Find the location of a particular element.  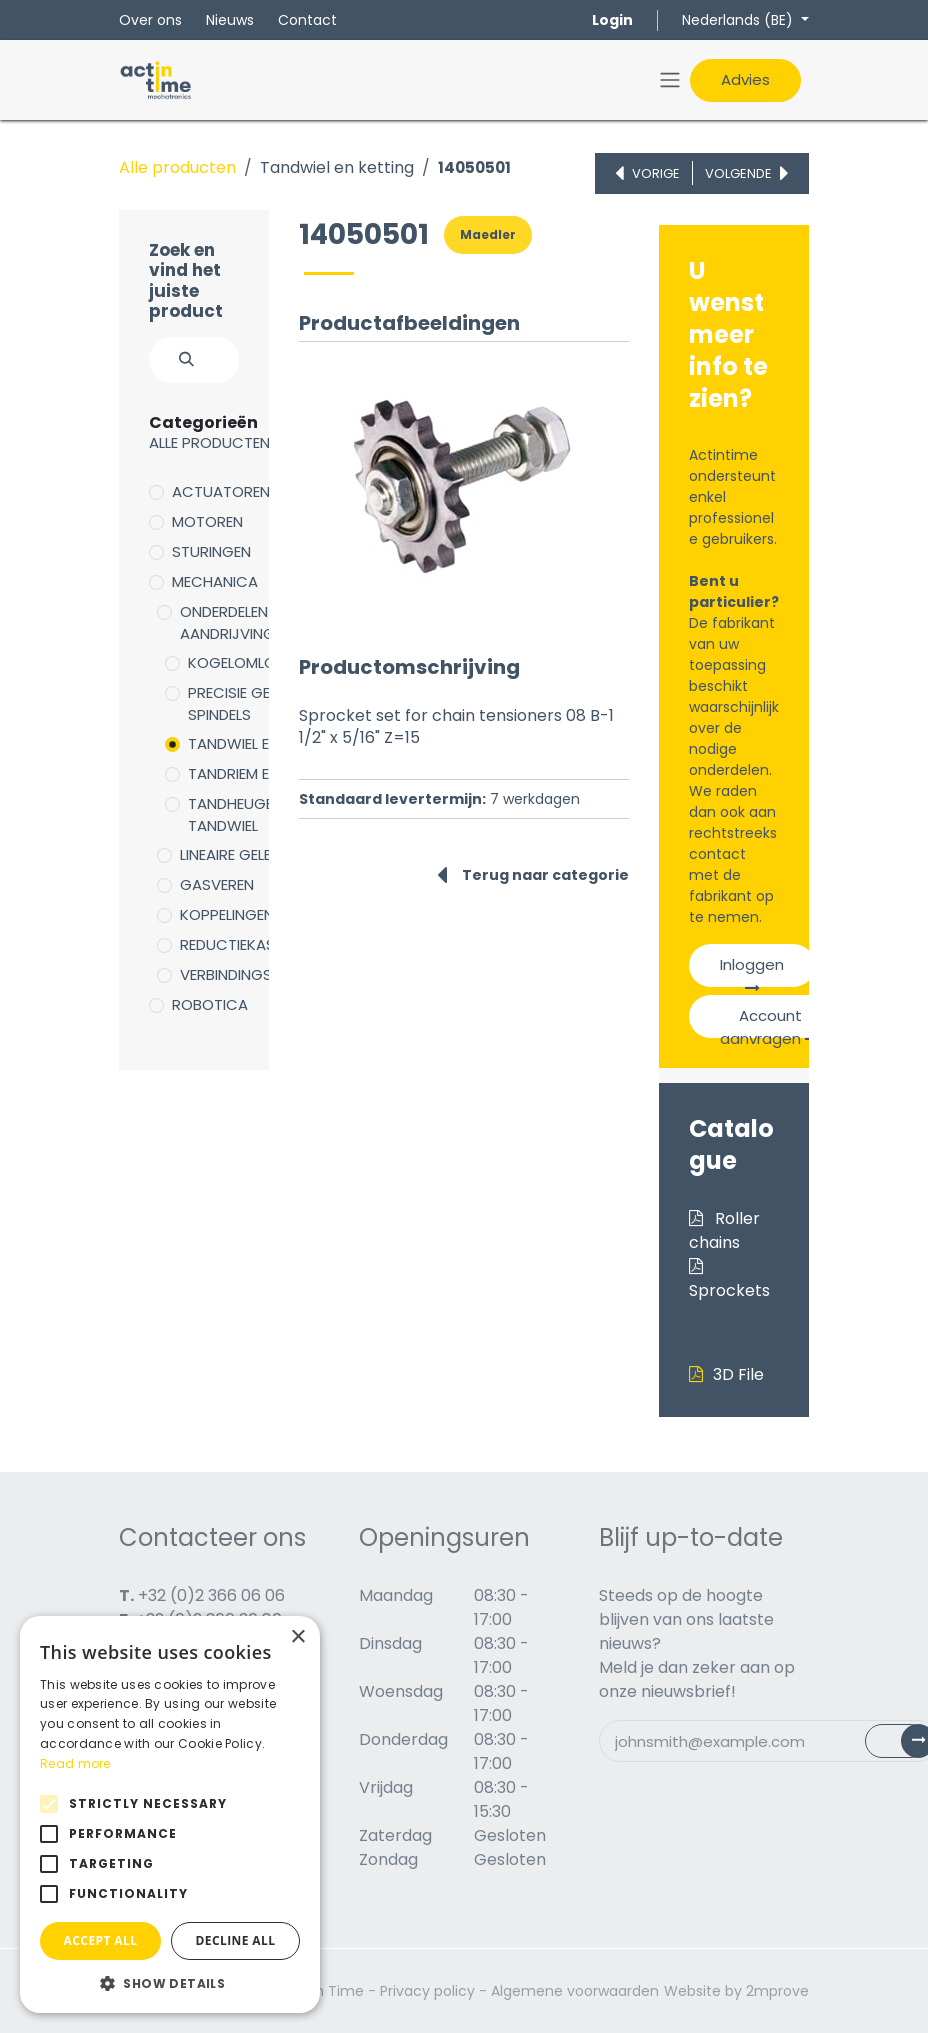

Algemene voorwaarden is located at coordinates (575, 1991).